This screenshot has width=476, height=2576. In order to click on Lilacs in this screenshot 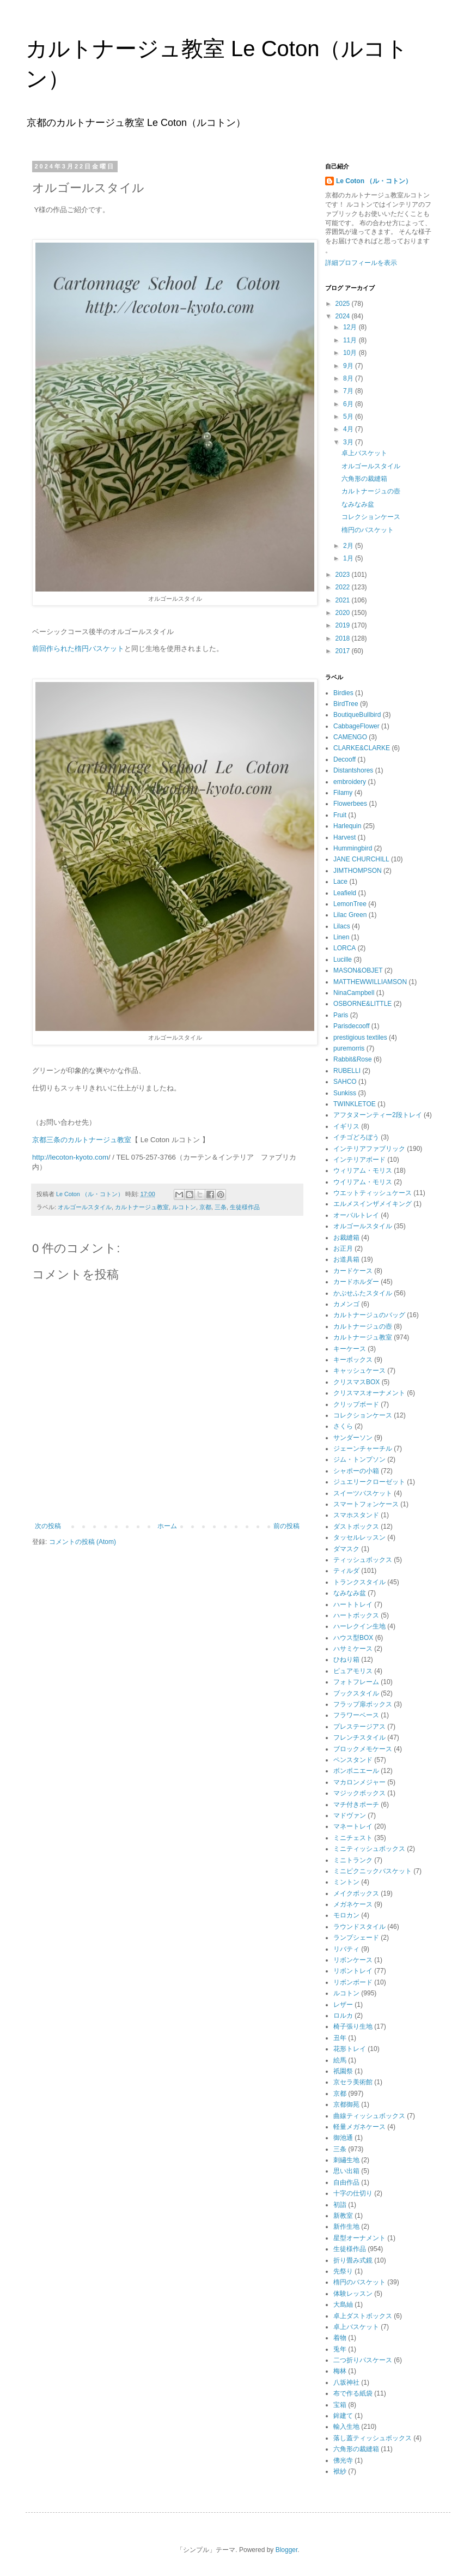, I will do `click(341, 926)`.